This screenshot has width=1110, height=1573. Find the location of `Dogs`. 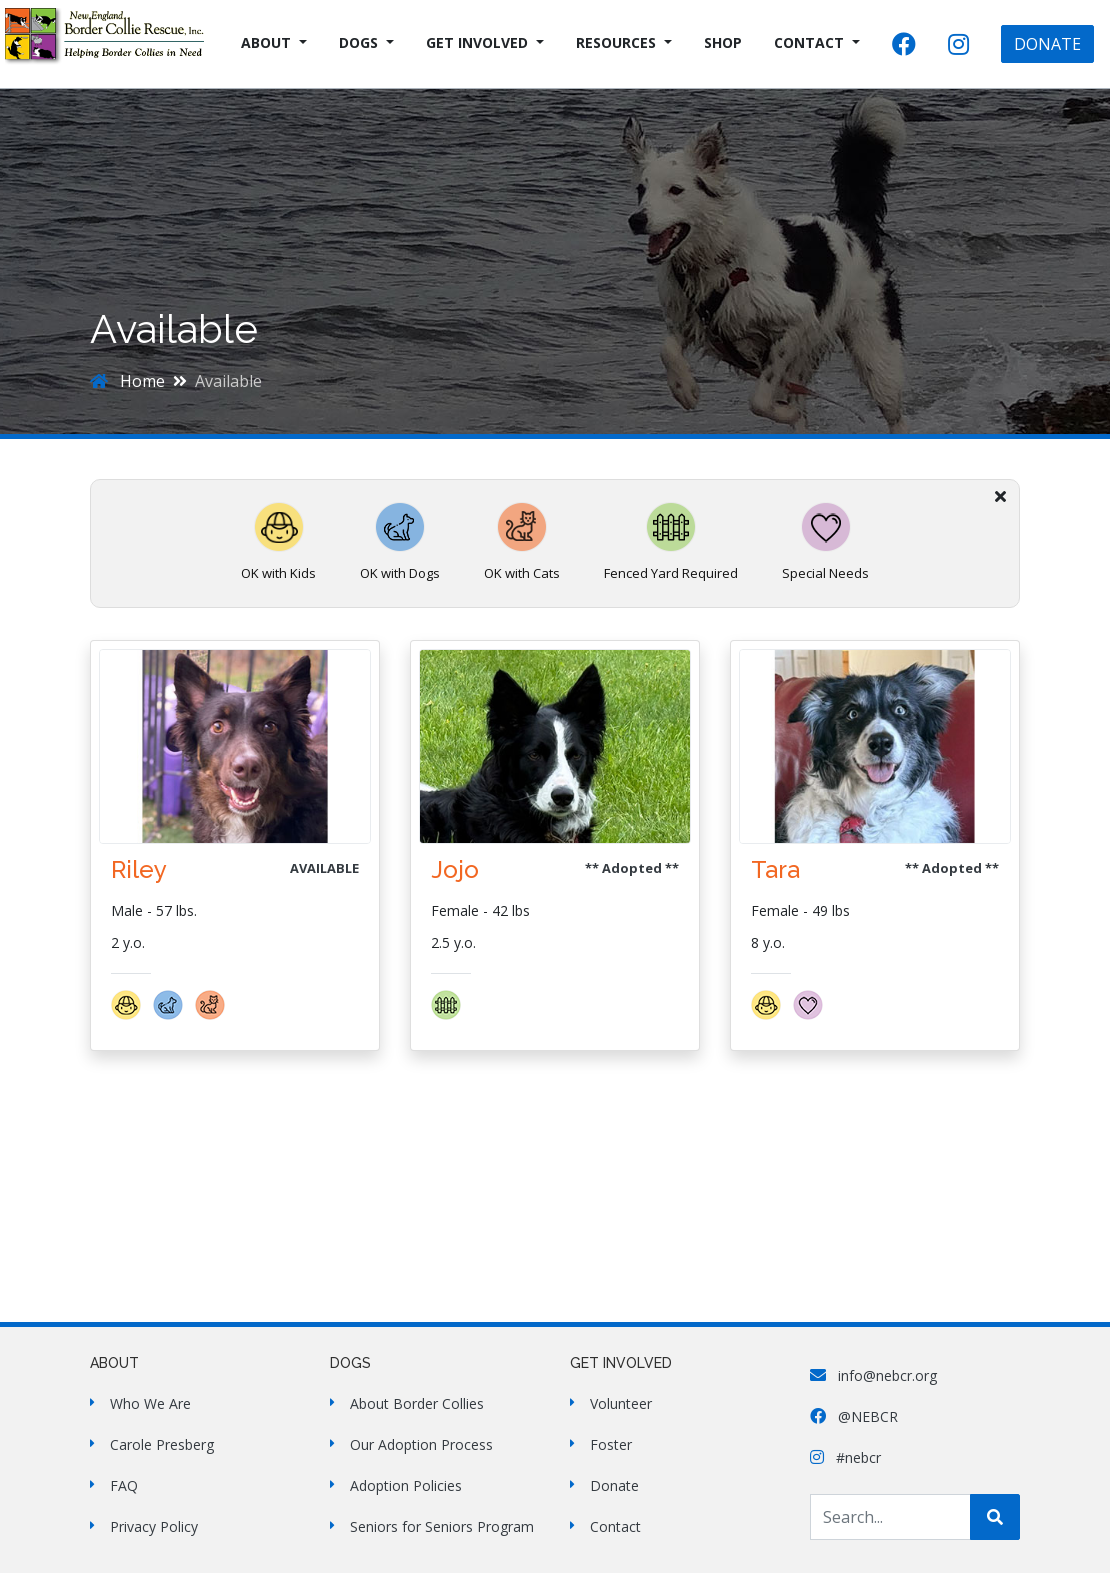

Dogs is located at coordinates (358, 42).